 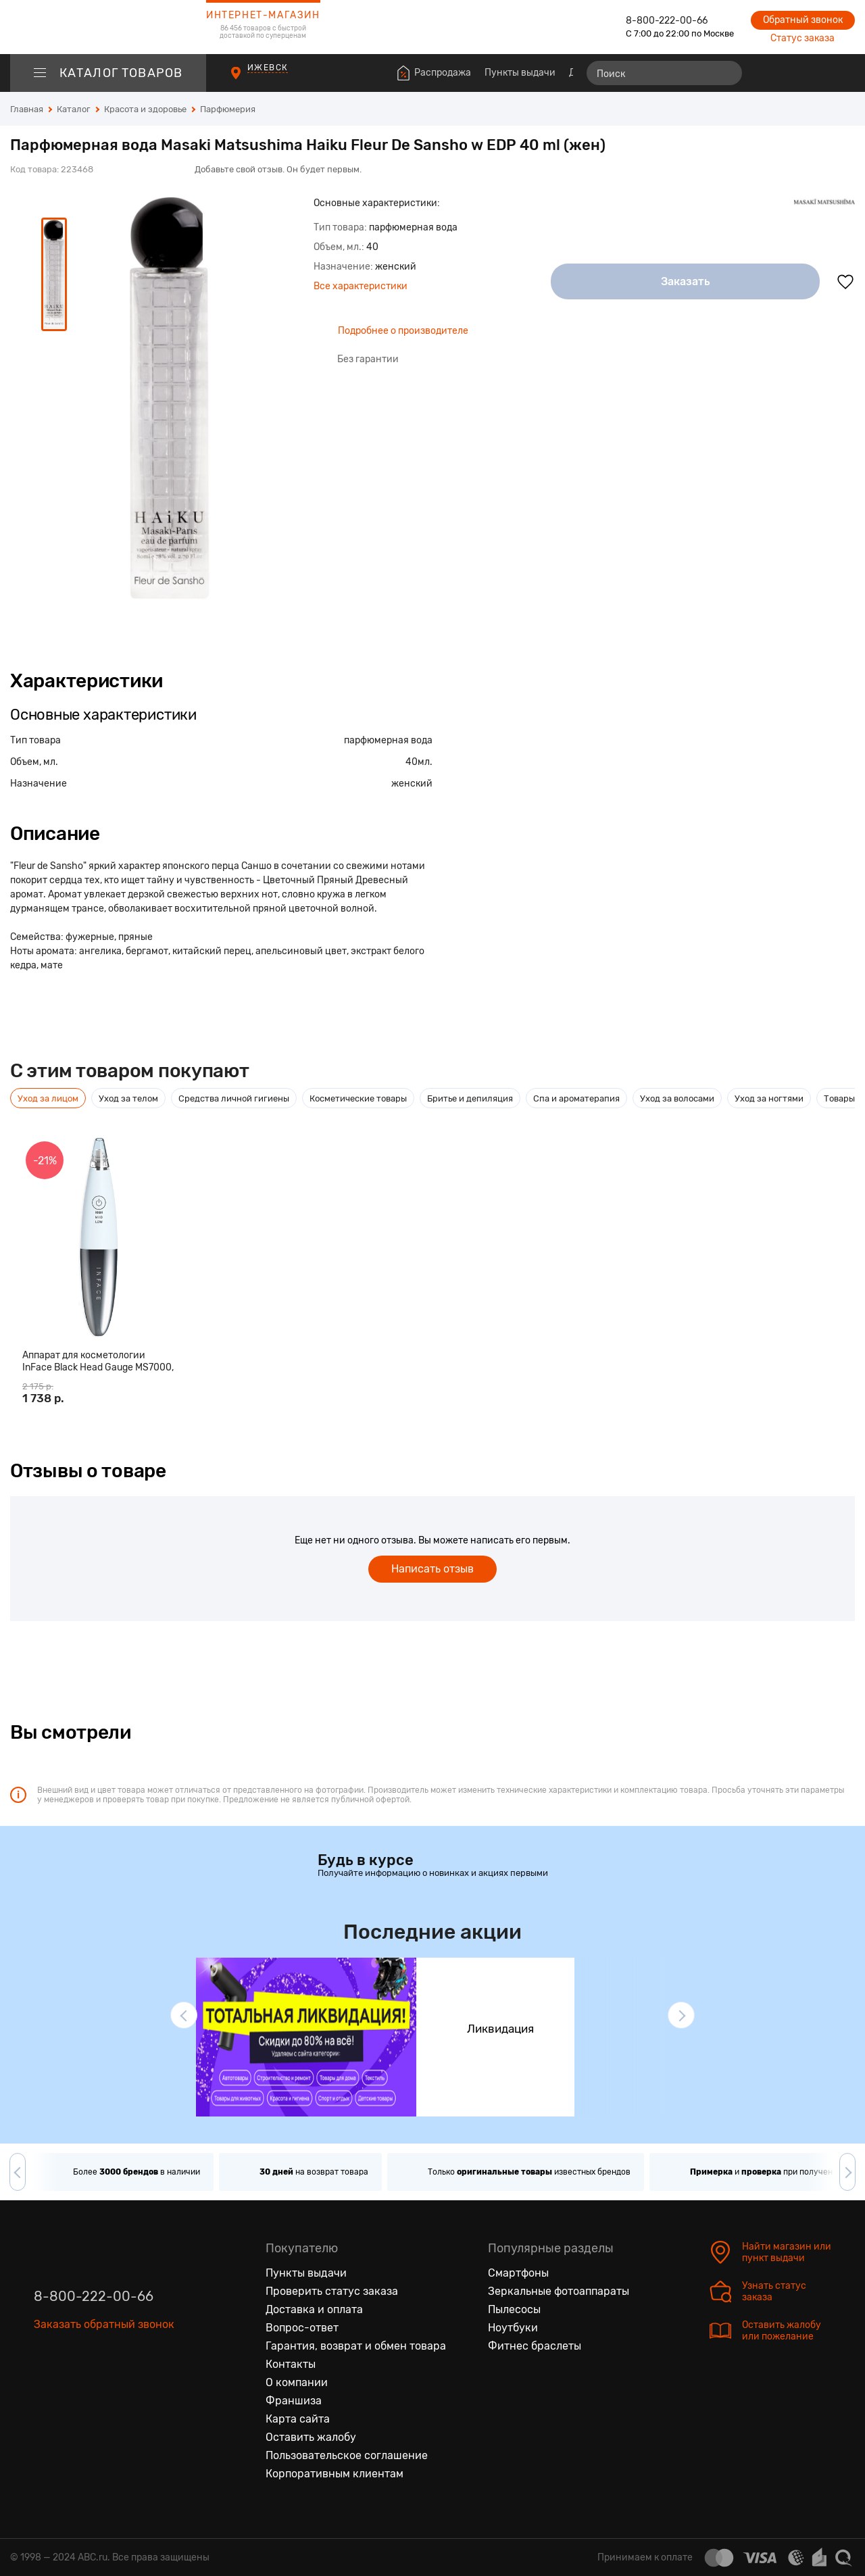 I want to click on [button], so click(x=183, y=2015).